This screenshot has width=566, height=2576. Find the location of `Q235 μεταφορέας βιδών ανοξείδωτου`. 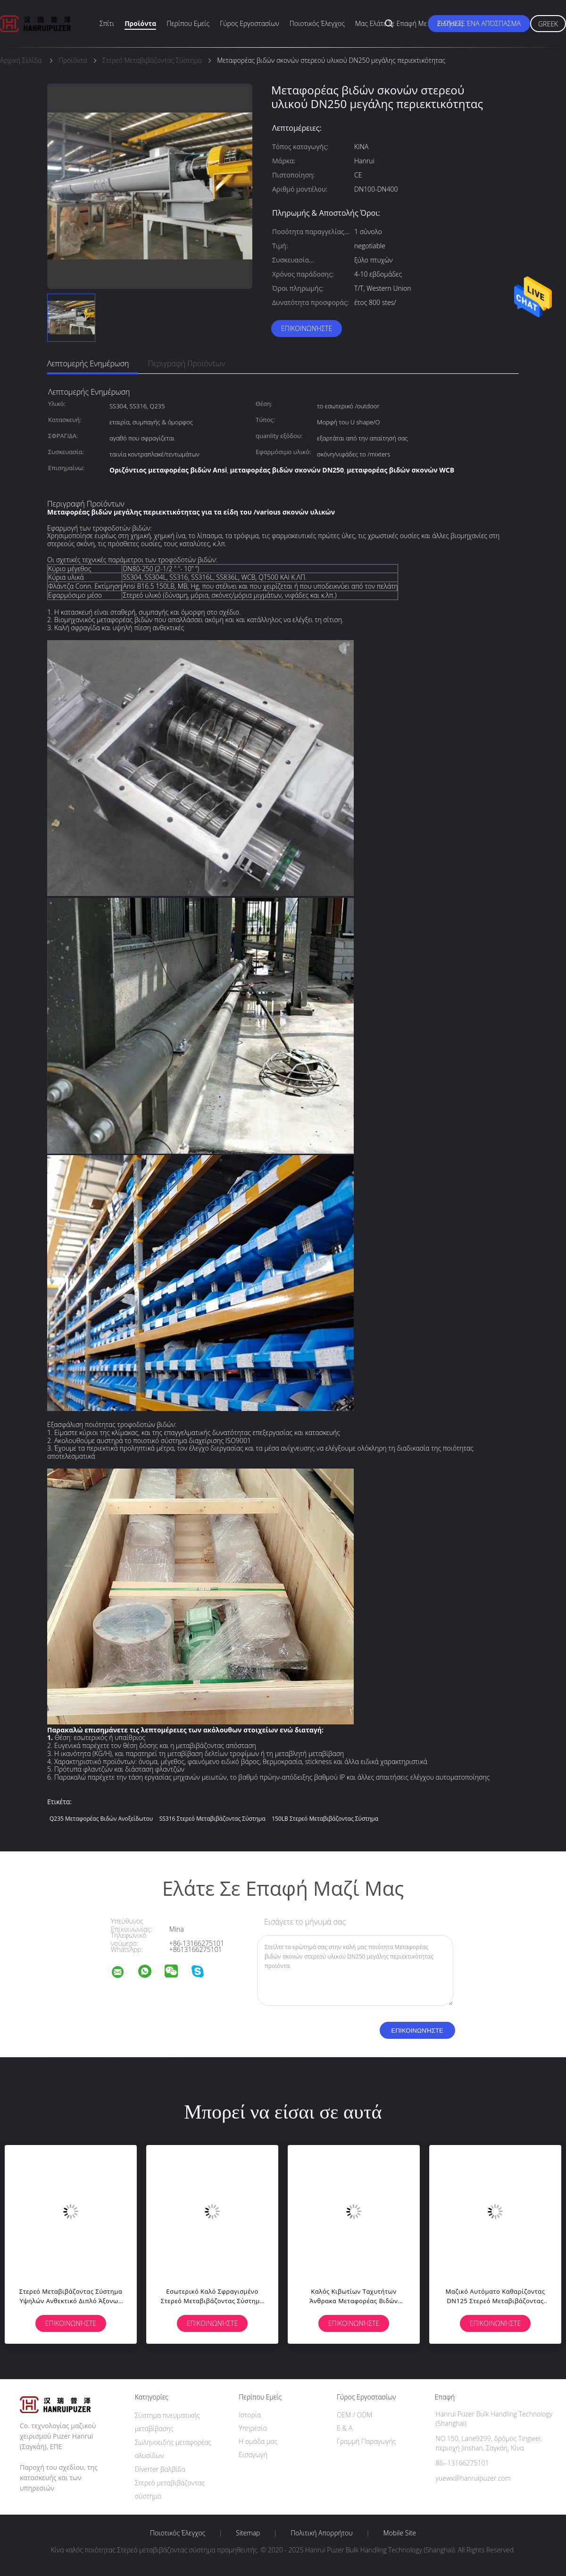

Q235 μεταφορέας βιδών ανοξείδωτου is located at coordinates (101, 1819).